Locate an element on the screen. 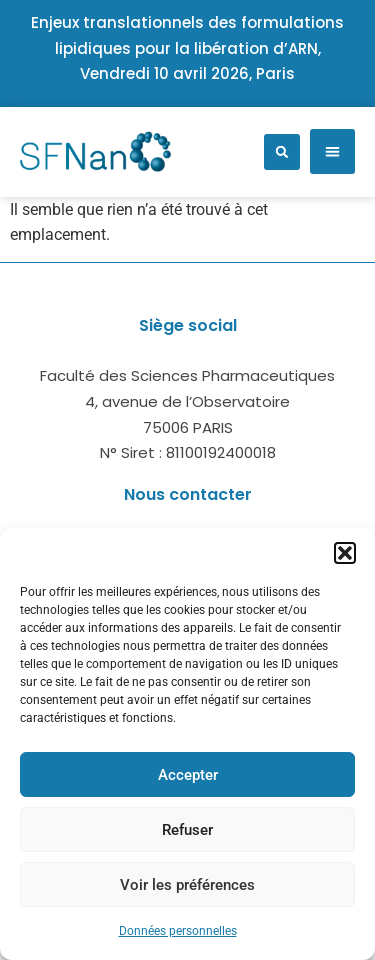 Image resolution: width=375 pixels, height=960 pixels. Refuser is located at coordinates (187, 830).